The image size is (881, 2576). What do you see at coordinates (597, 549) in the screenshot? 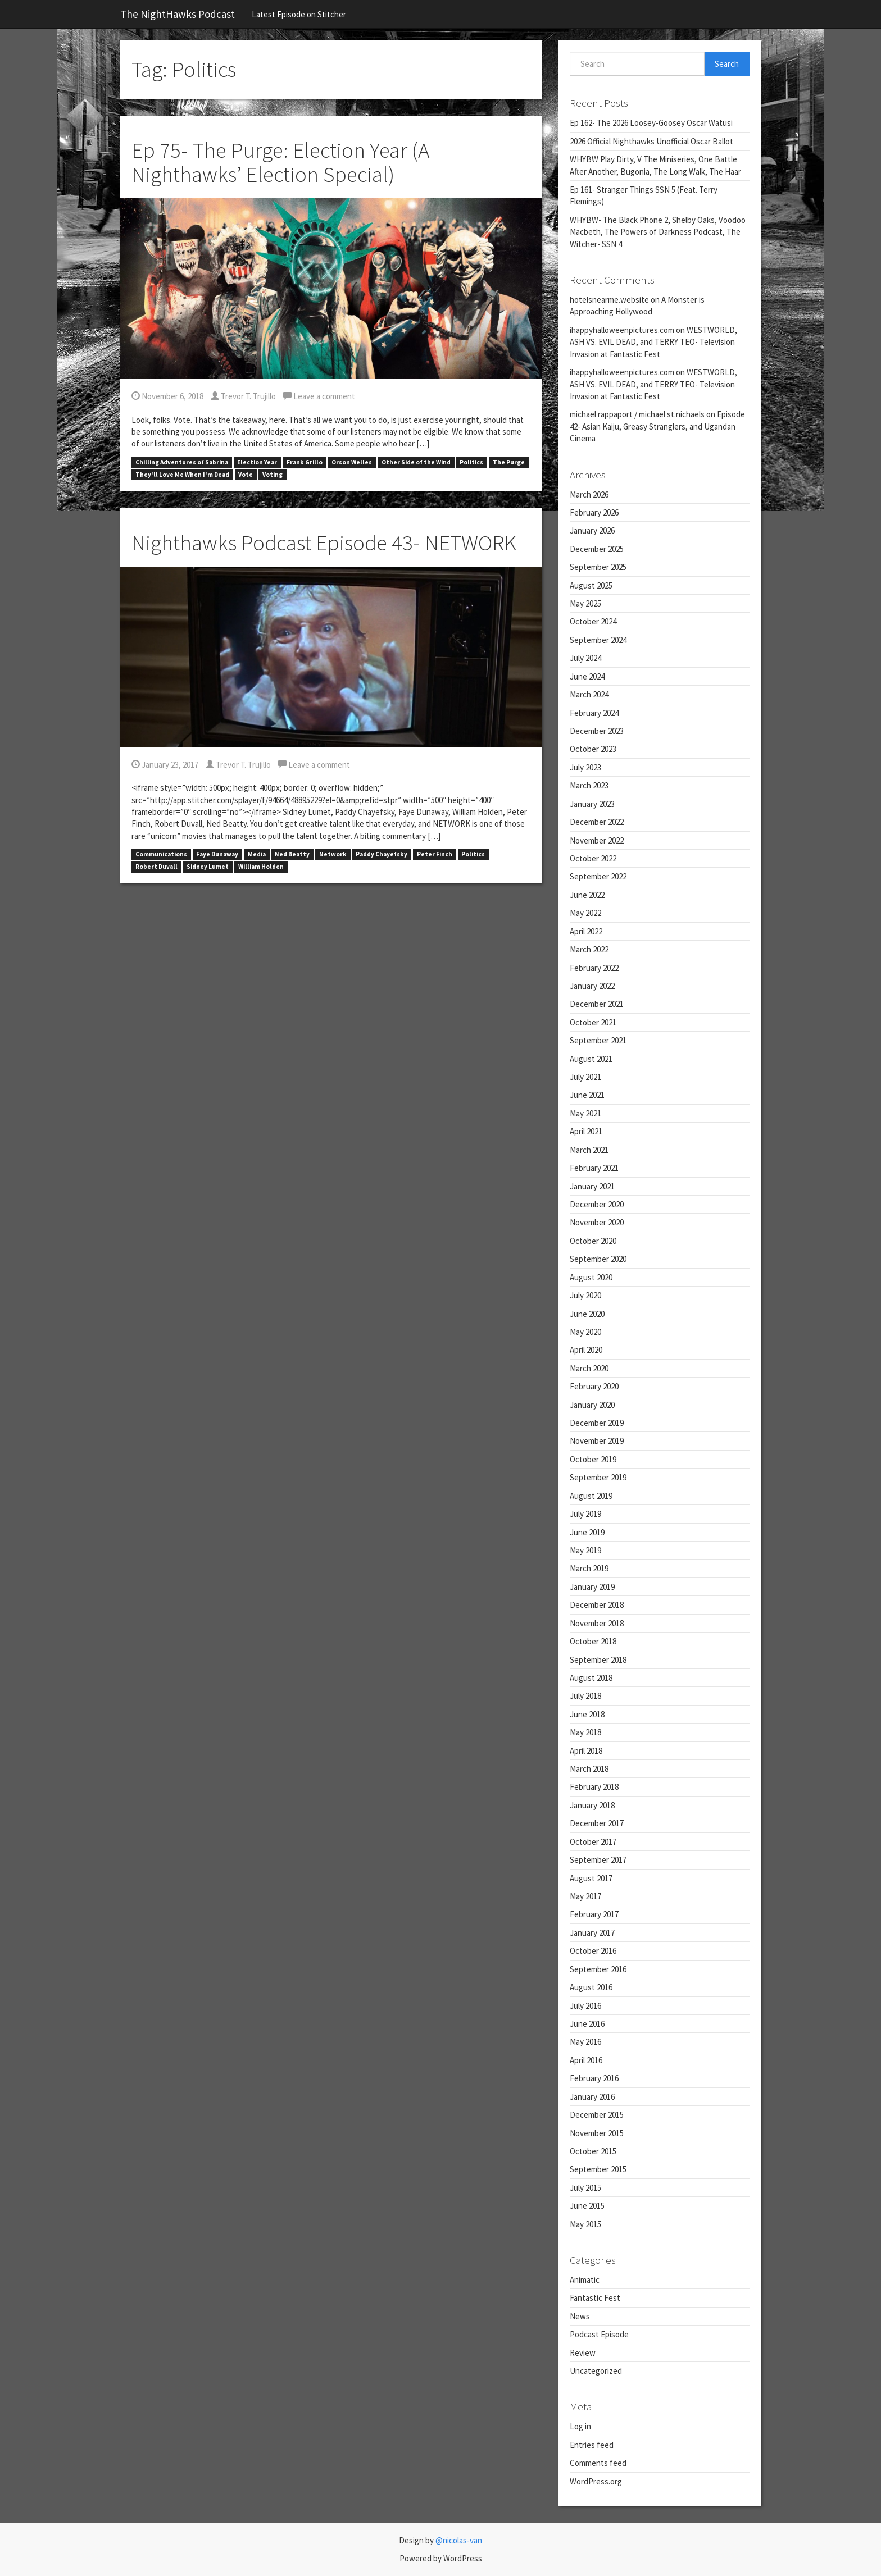
I see `December 2025` at bounding box center [597, 549].